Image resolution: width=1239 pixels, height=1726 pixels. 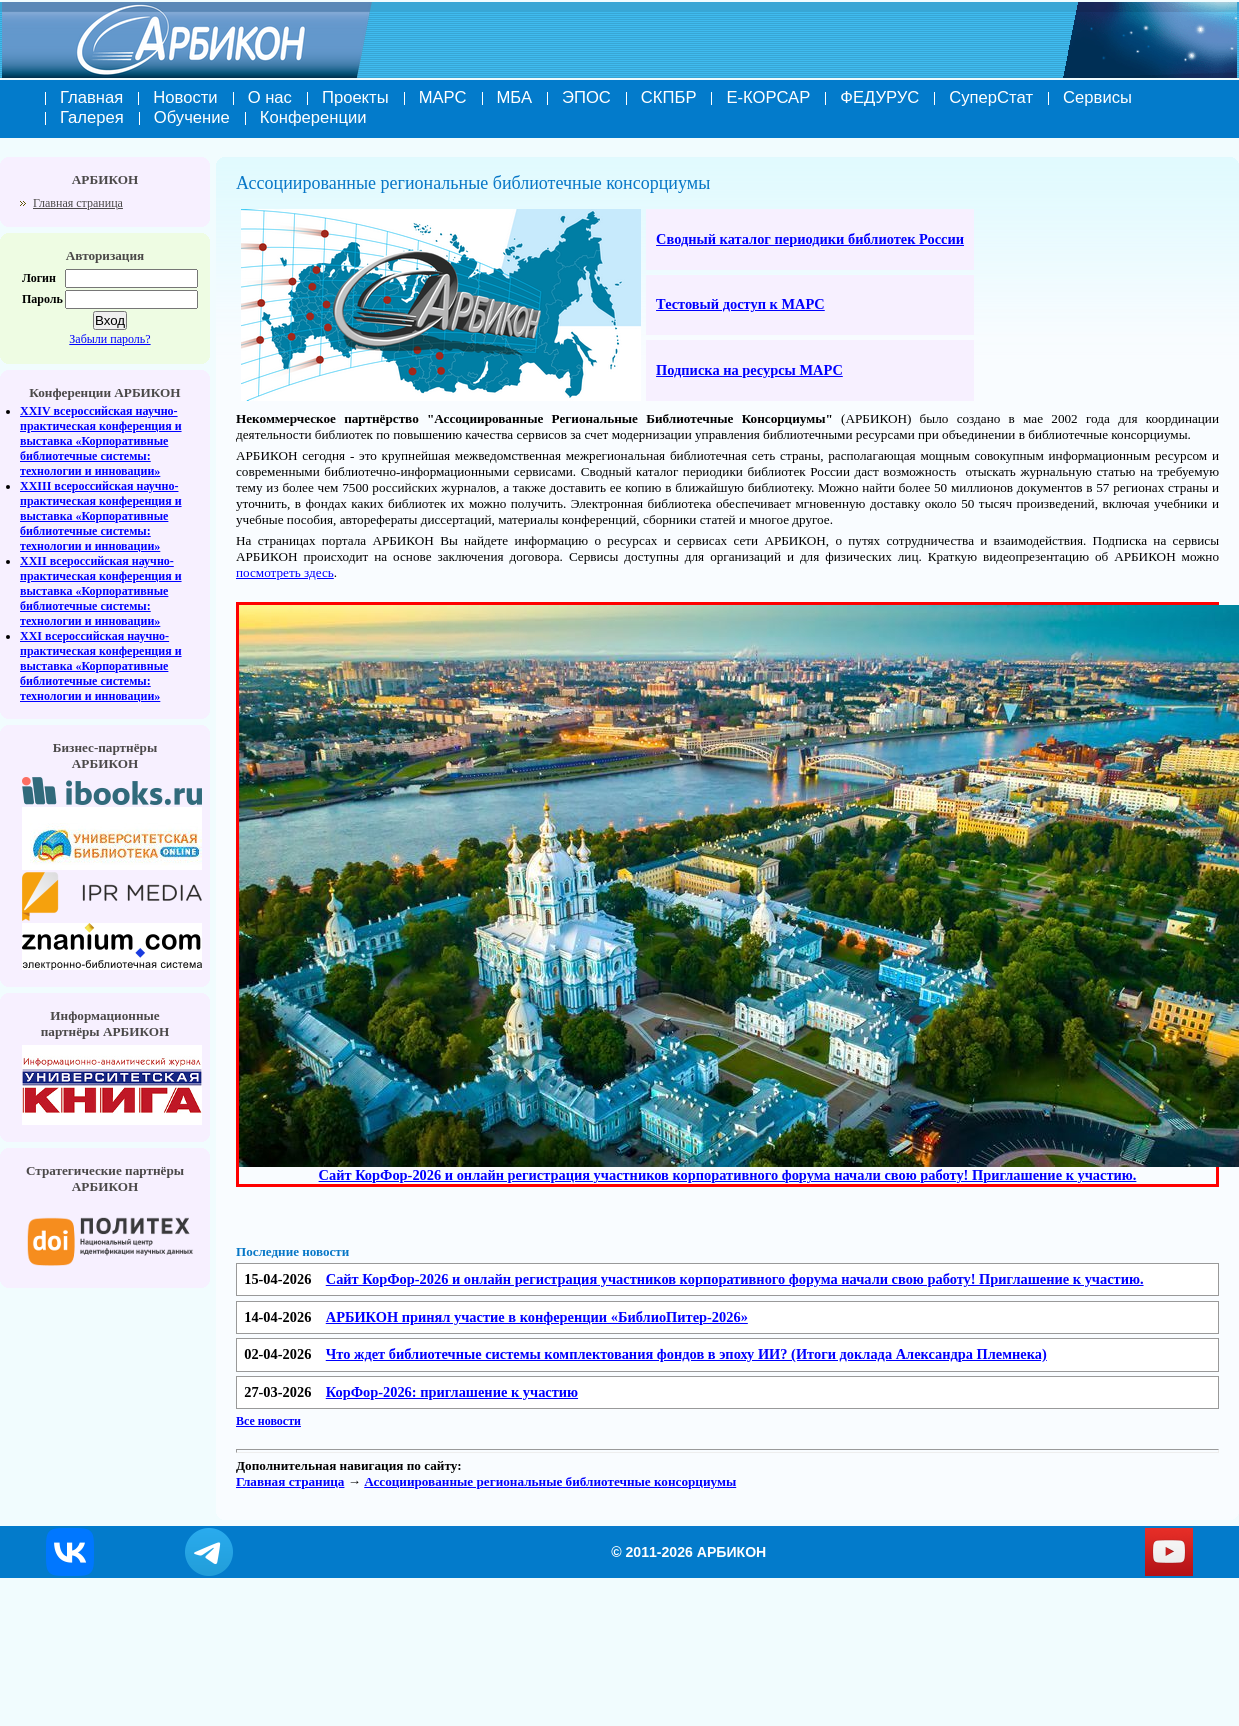 I want to click on О нас, so click(x=270, y=97).